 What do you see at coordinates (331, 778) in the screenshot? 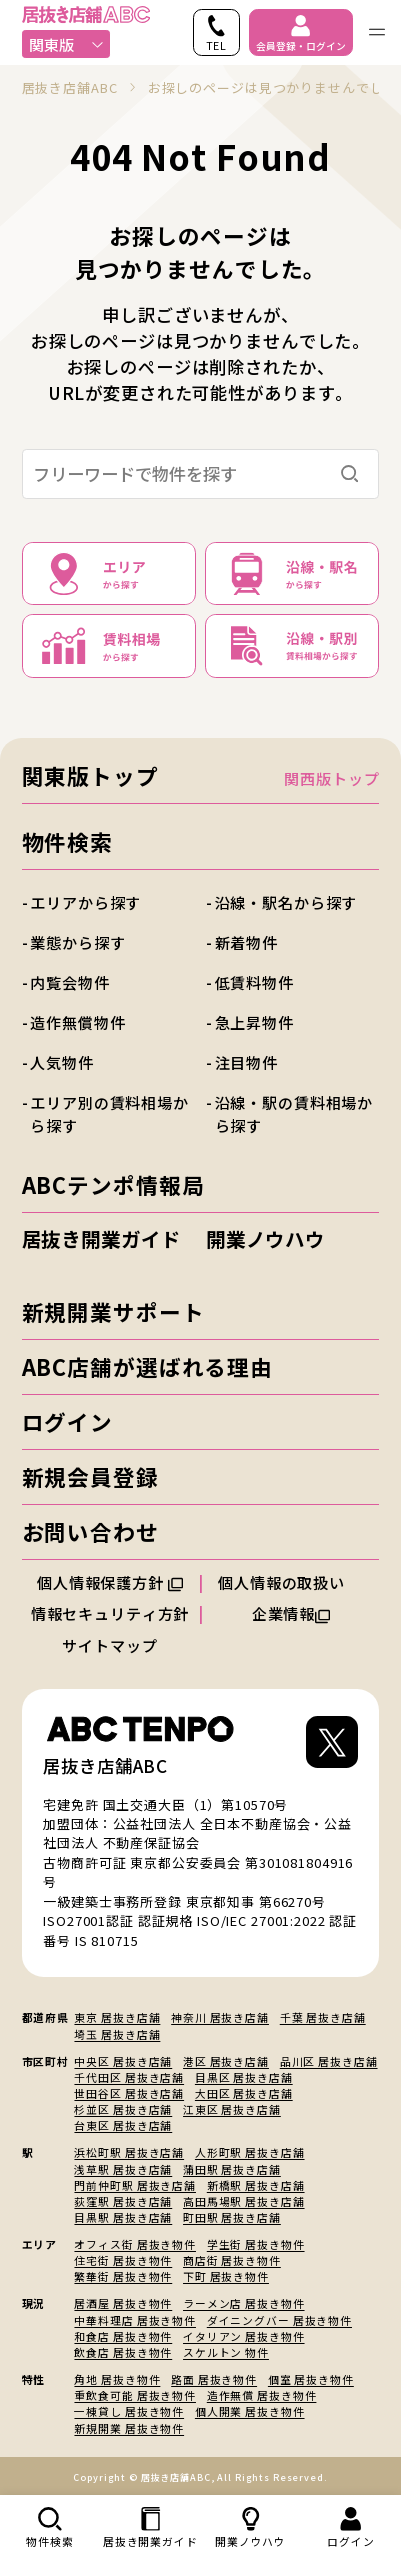
I see `関西版トップ` at bounding box center [331, 778].